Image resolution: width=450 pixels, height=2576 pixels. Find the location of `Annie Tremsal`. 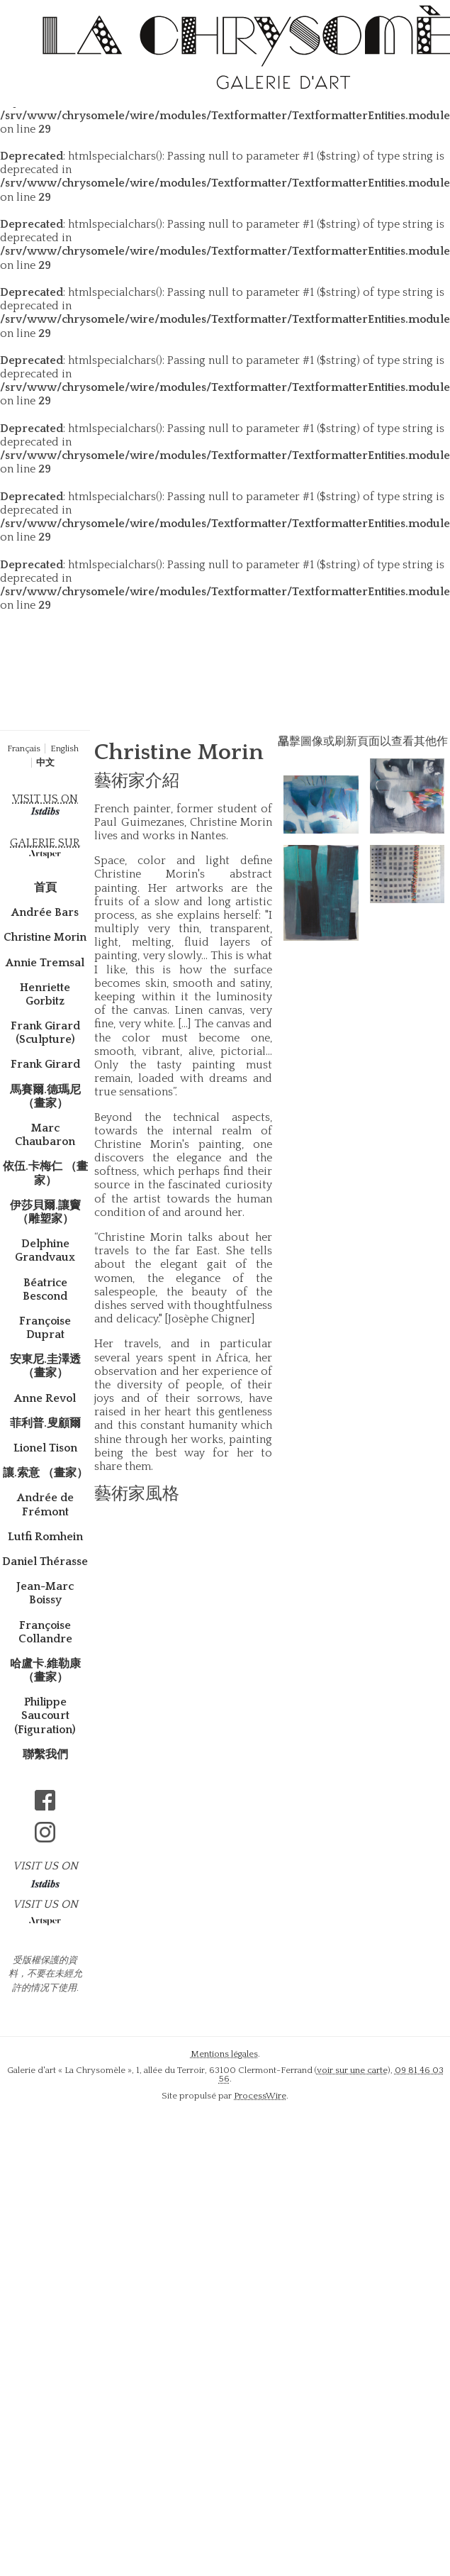

Annie Tremsal is located at coordinates (45, 962).